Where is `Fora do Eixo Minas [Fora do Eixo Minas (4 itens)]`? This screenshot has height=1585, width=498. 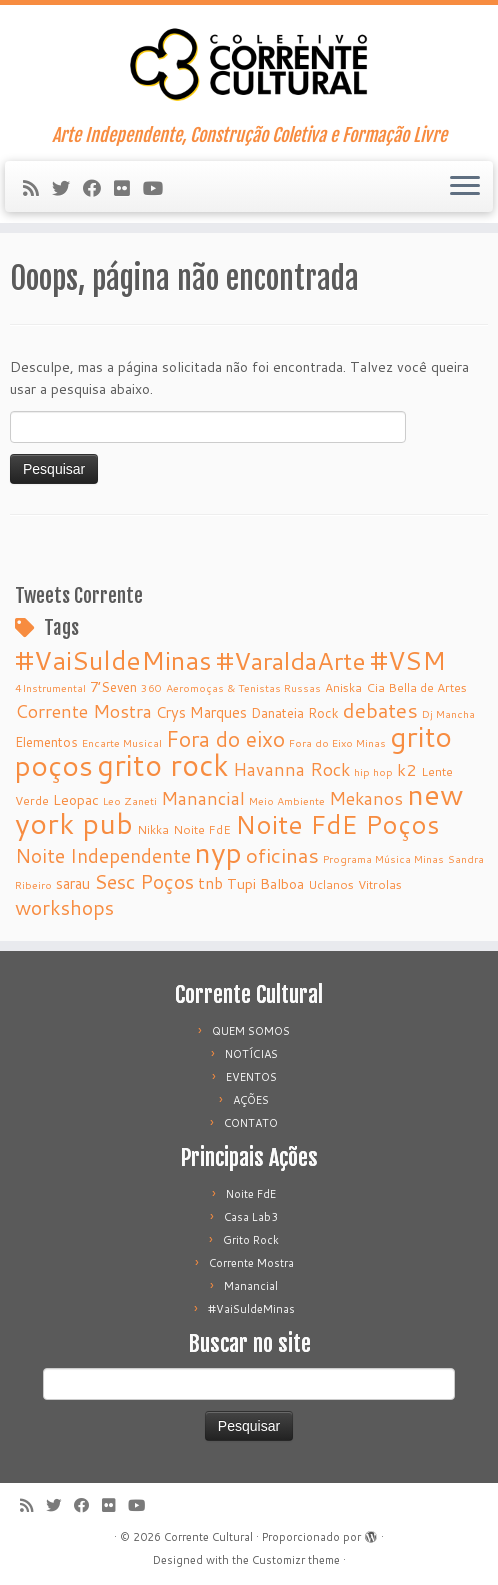 Fora do Eixo Minas [Fora do Eixo Minas (4 itens)] is located at coordinates (337, 742).